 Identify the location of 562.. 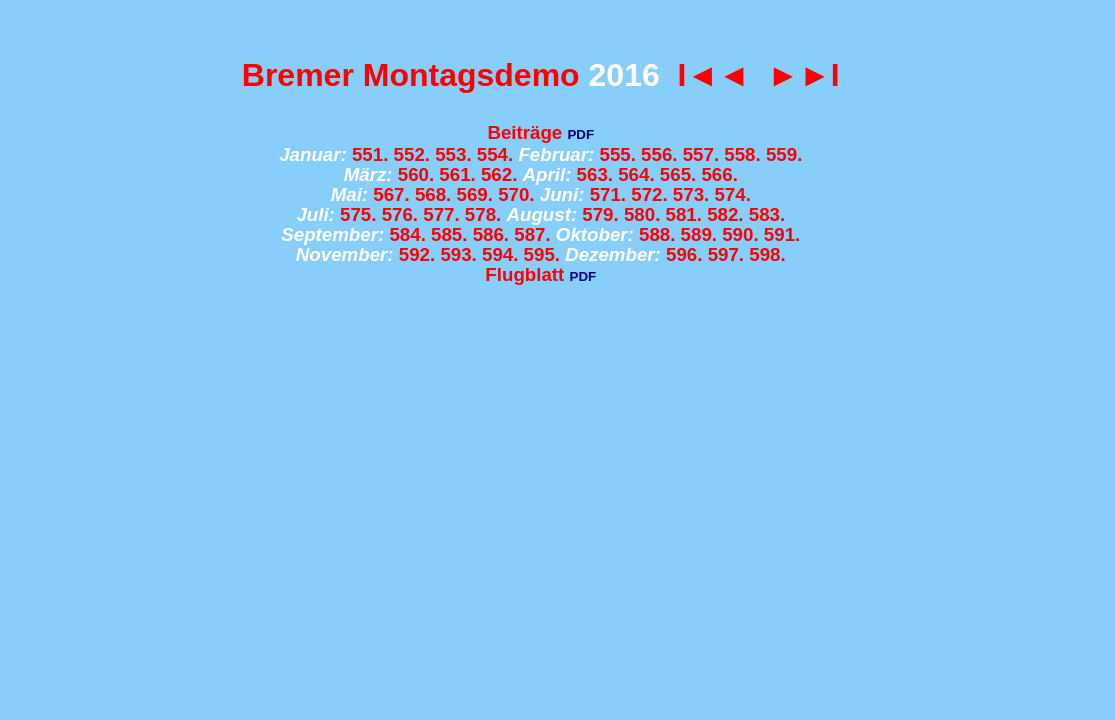
(499, 174).